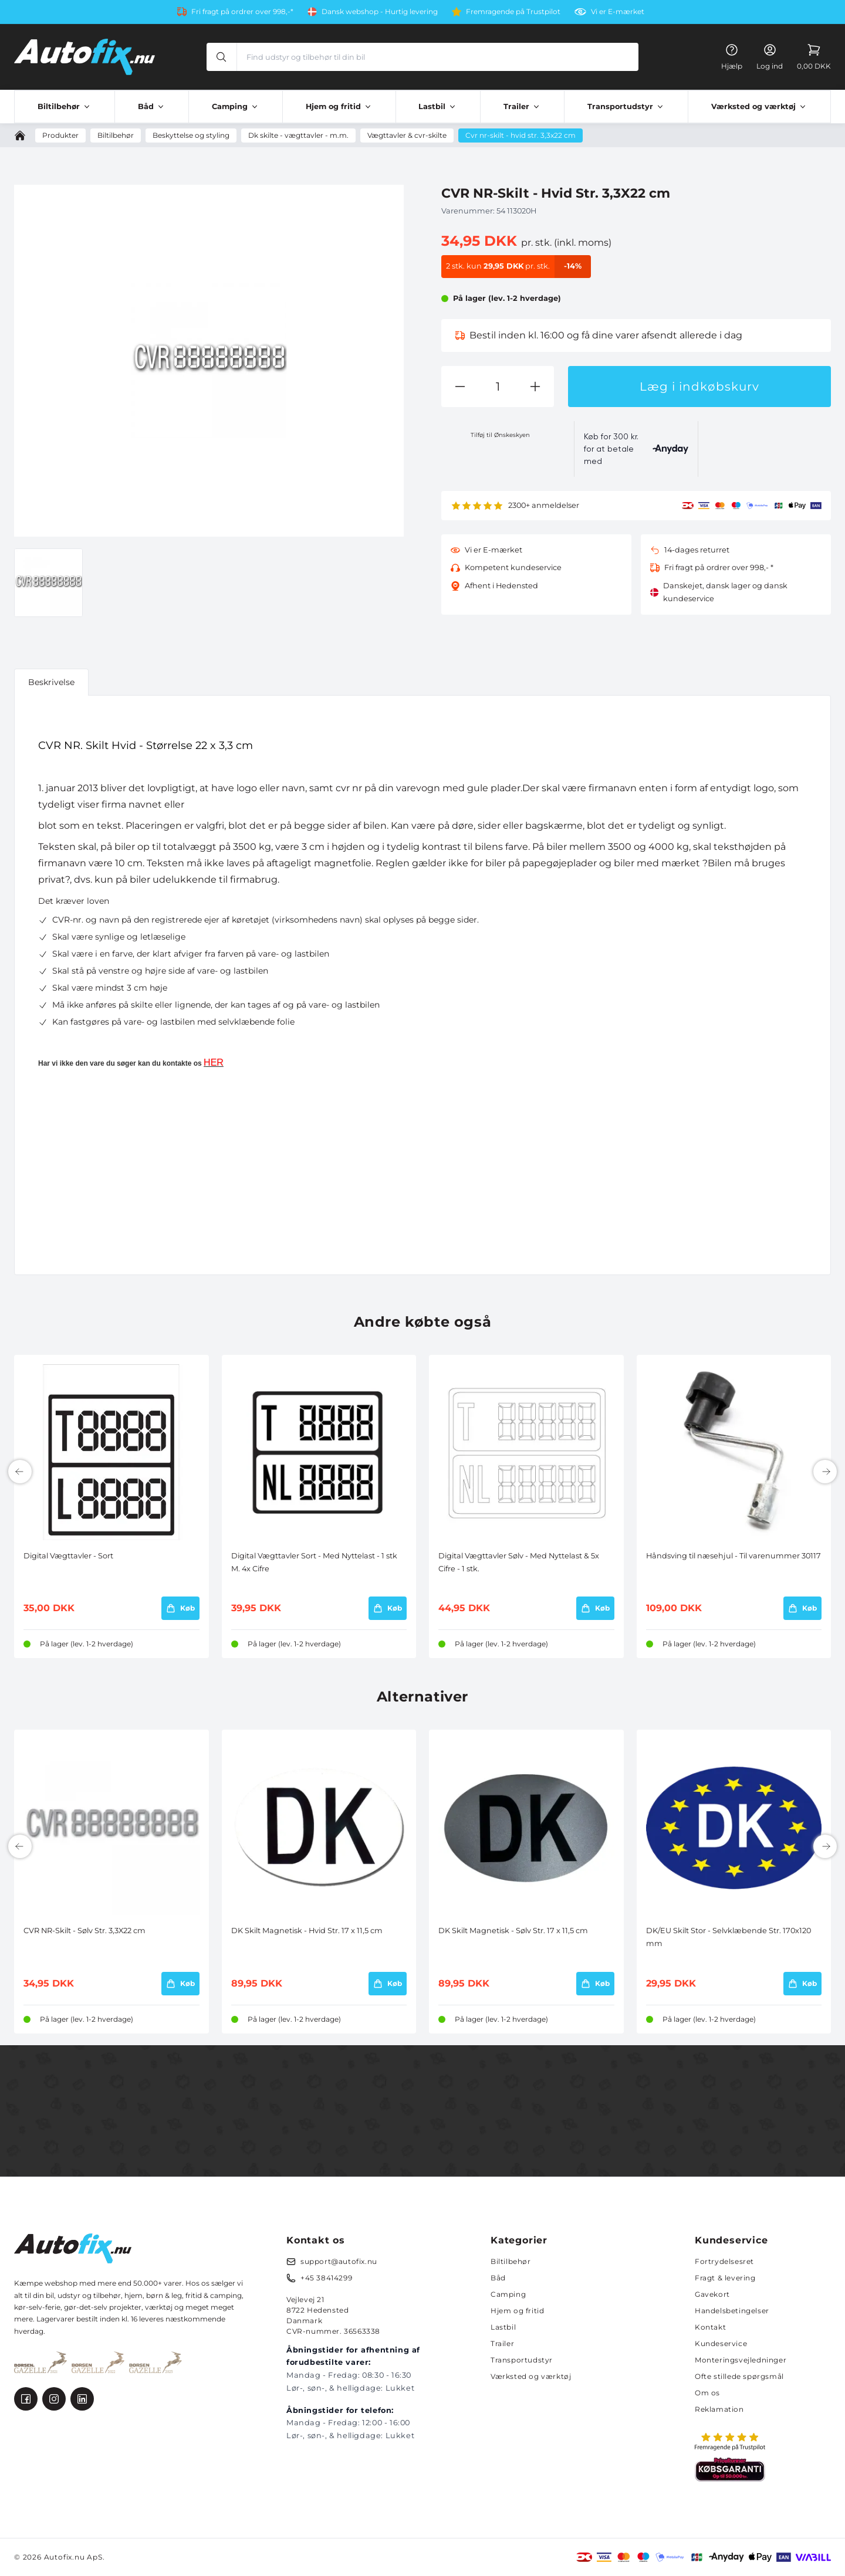  What do you see at coordinates (68, 1555) in the screenshot?
I see `Digital Vægttavler - Sort` at bounding box center [68, 1555].